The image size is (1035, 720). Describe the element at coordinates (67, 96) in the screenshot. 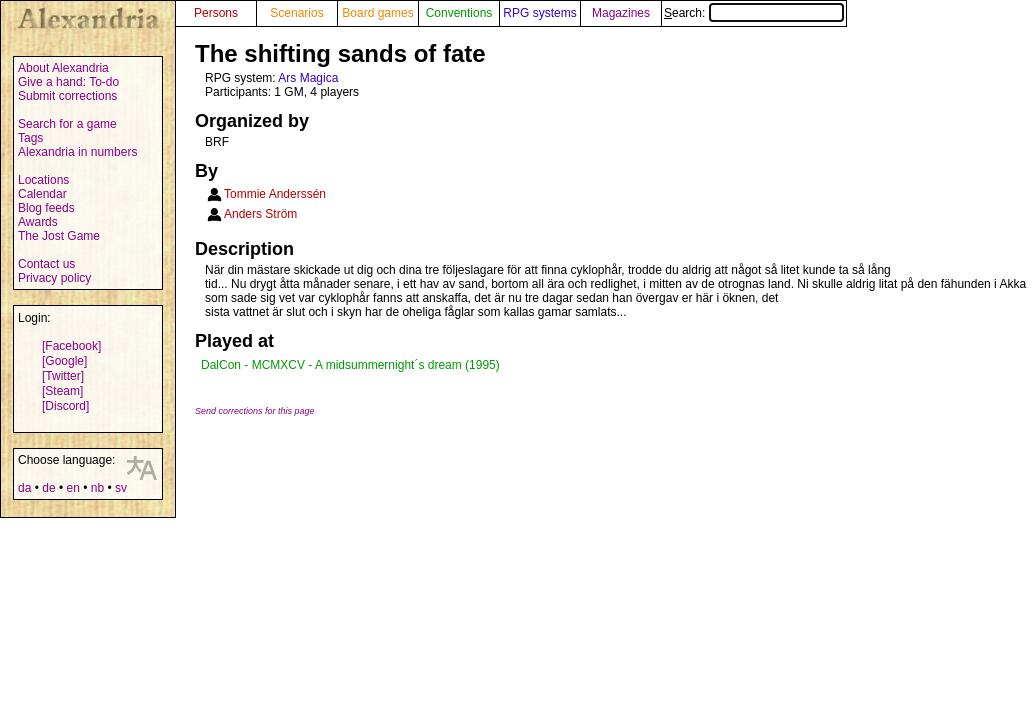

I see `Submit corrections` at that location.